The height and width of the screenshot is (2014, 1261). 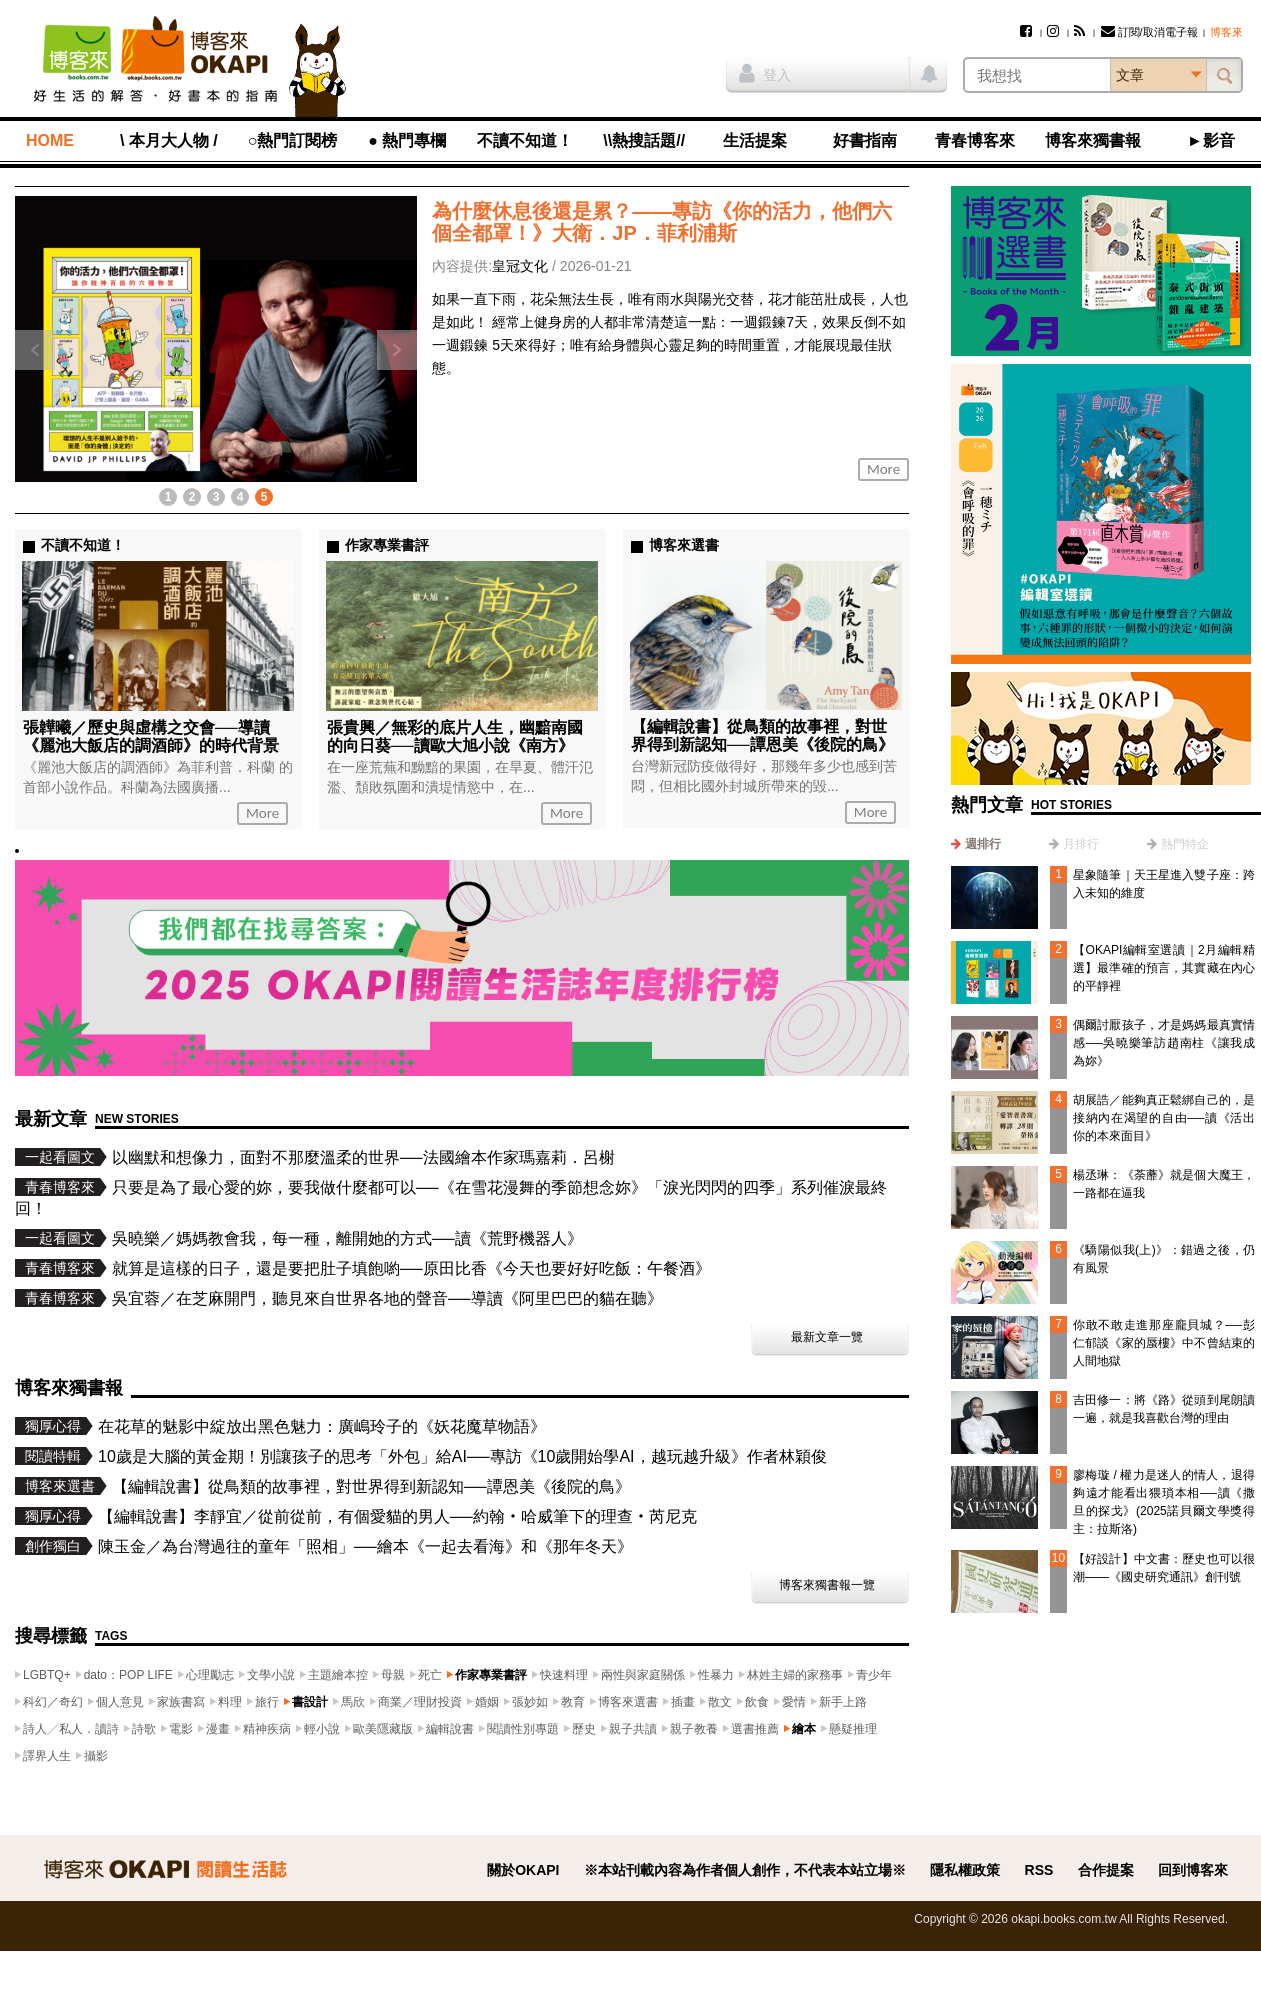 I want to click on 馬欣, so click(x=353, y=1702).